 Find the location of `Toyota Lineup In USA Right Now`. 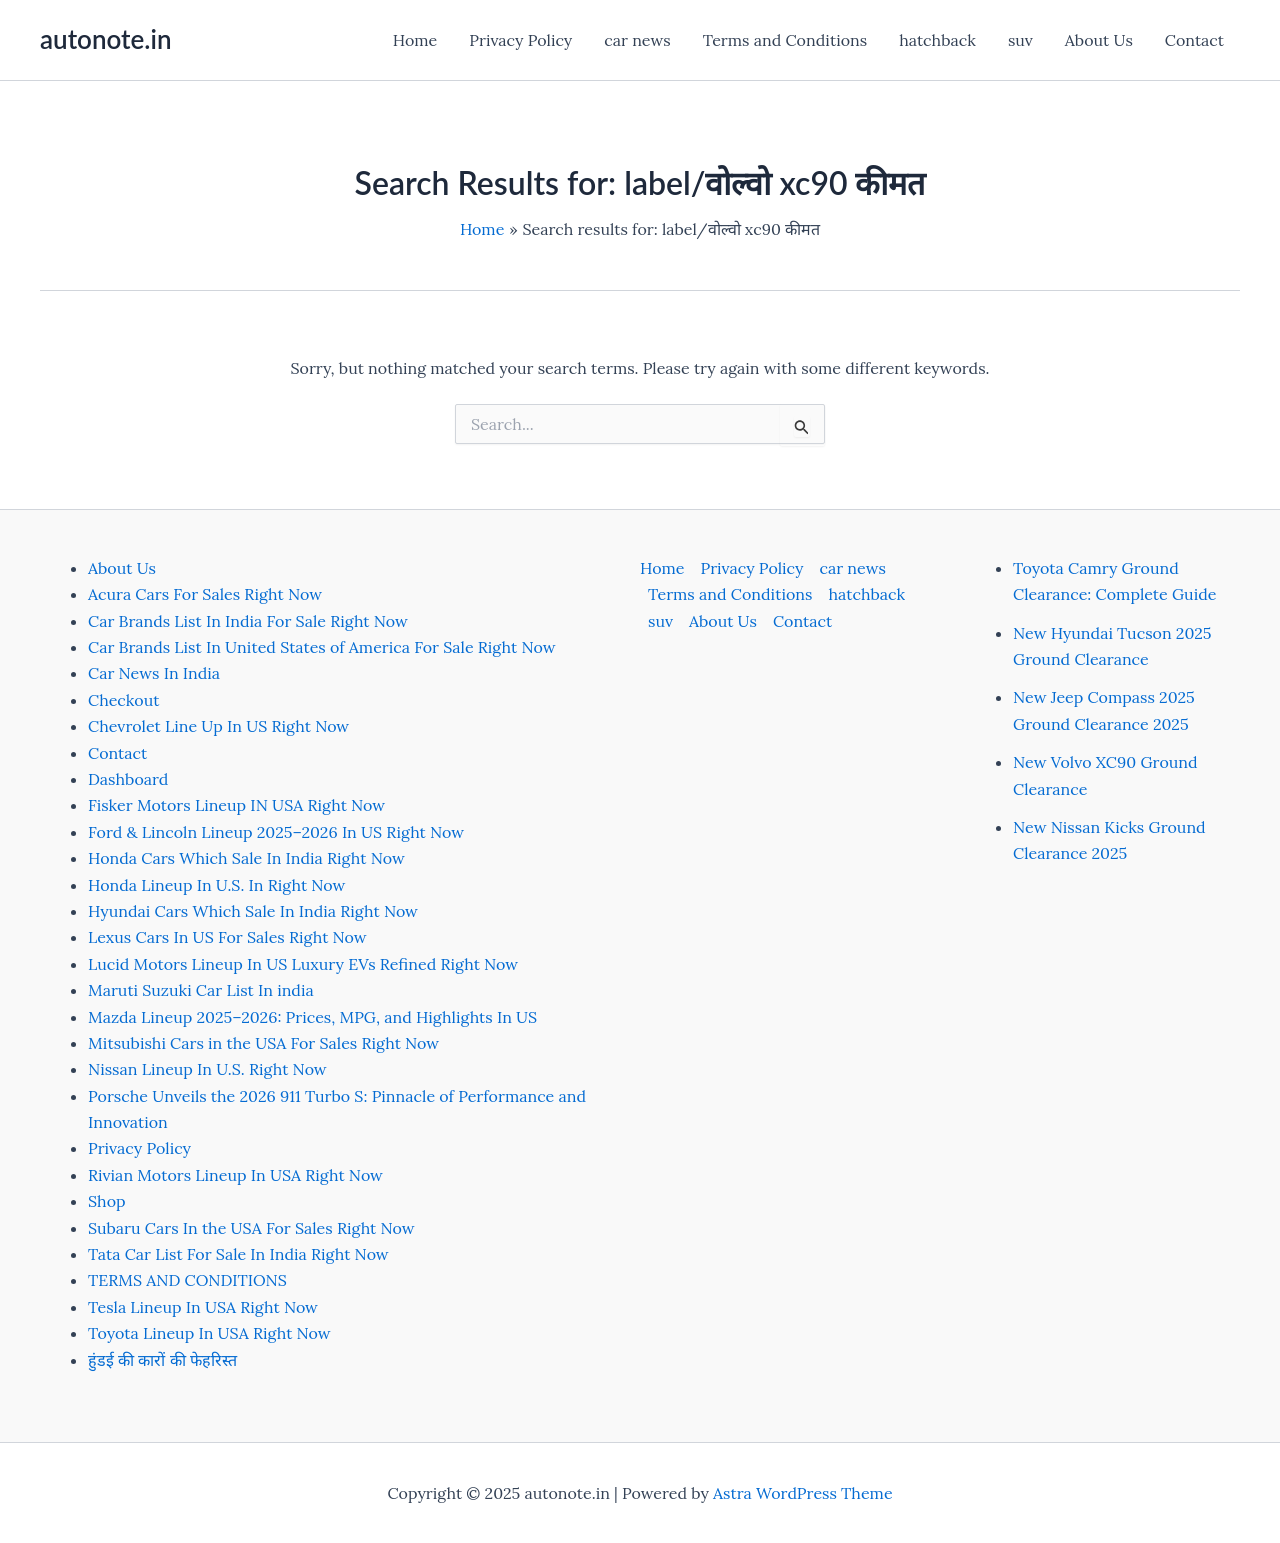

Toyota Lineup In USA Right Now is located at coordinates (209, 1333).